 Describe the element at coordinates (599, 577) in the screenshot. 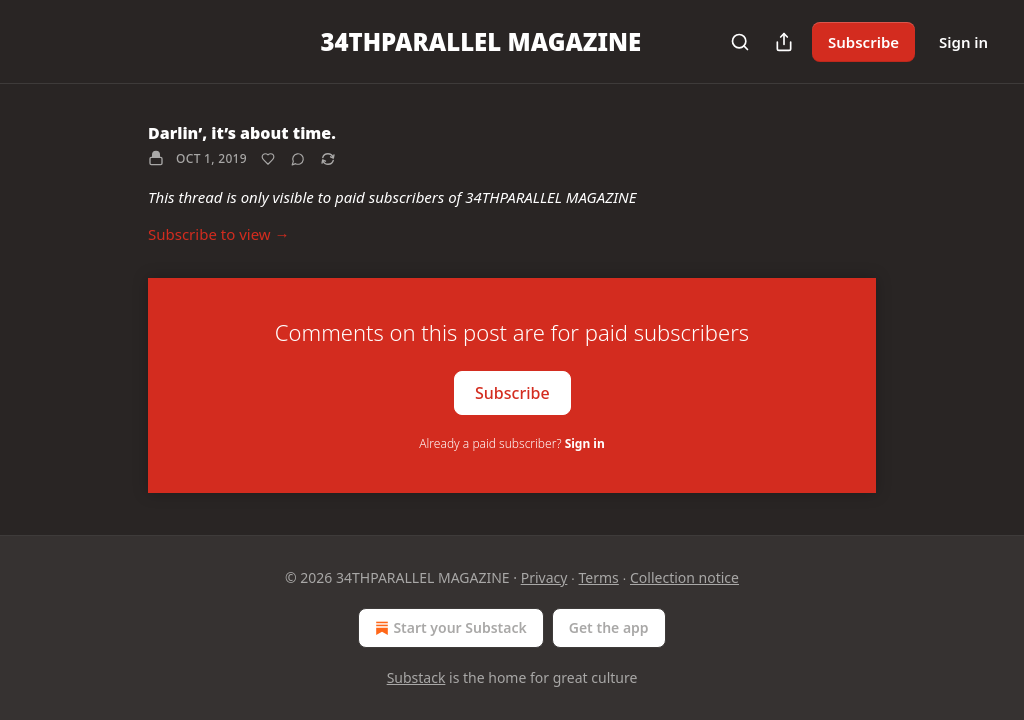

I see `Terms` at that location.